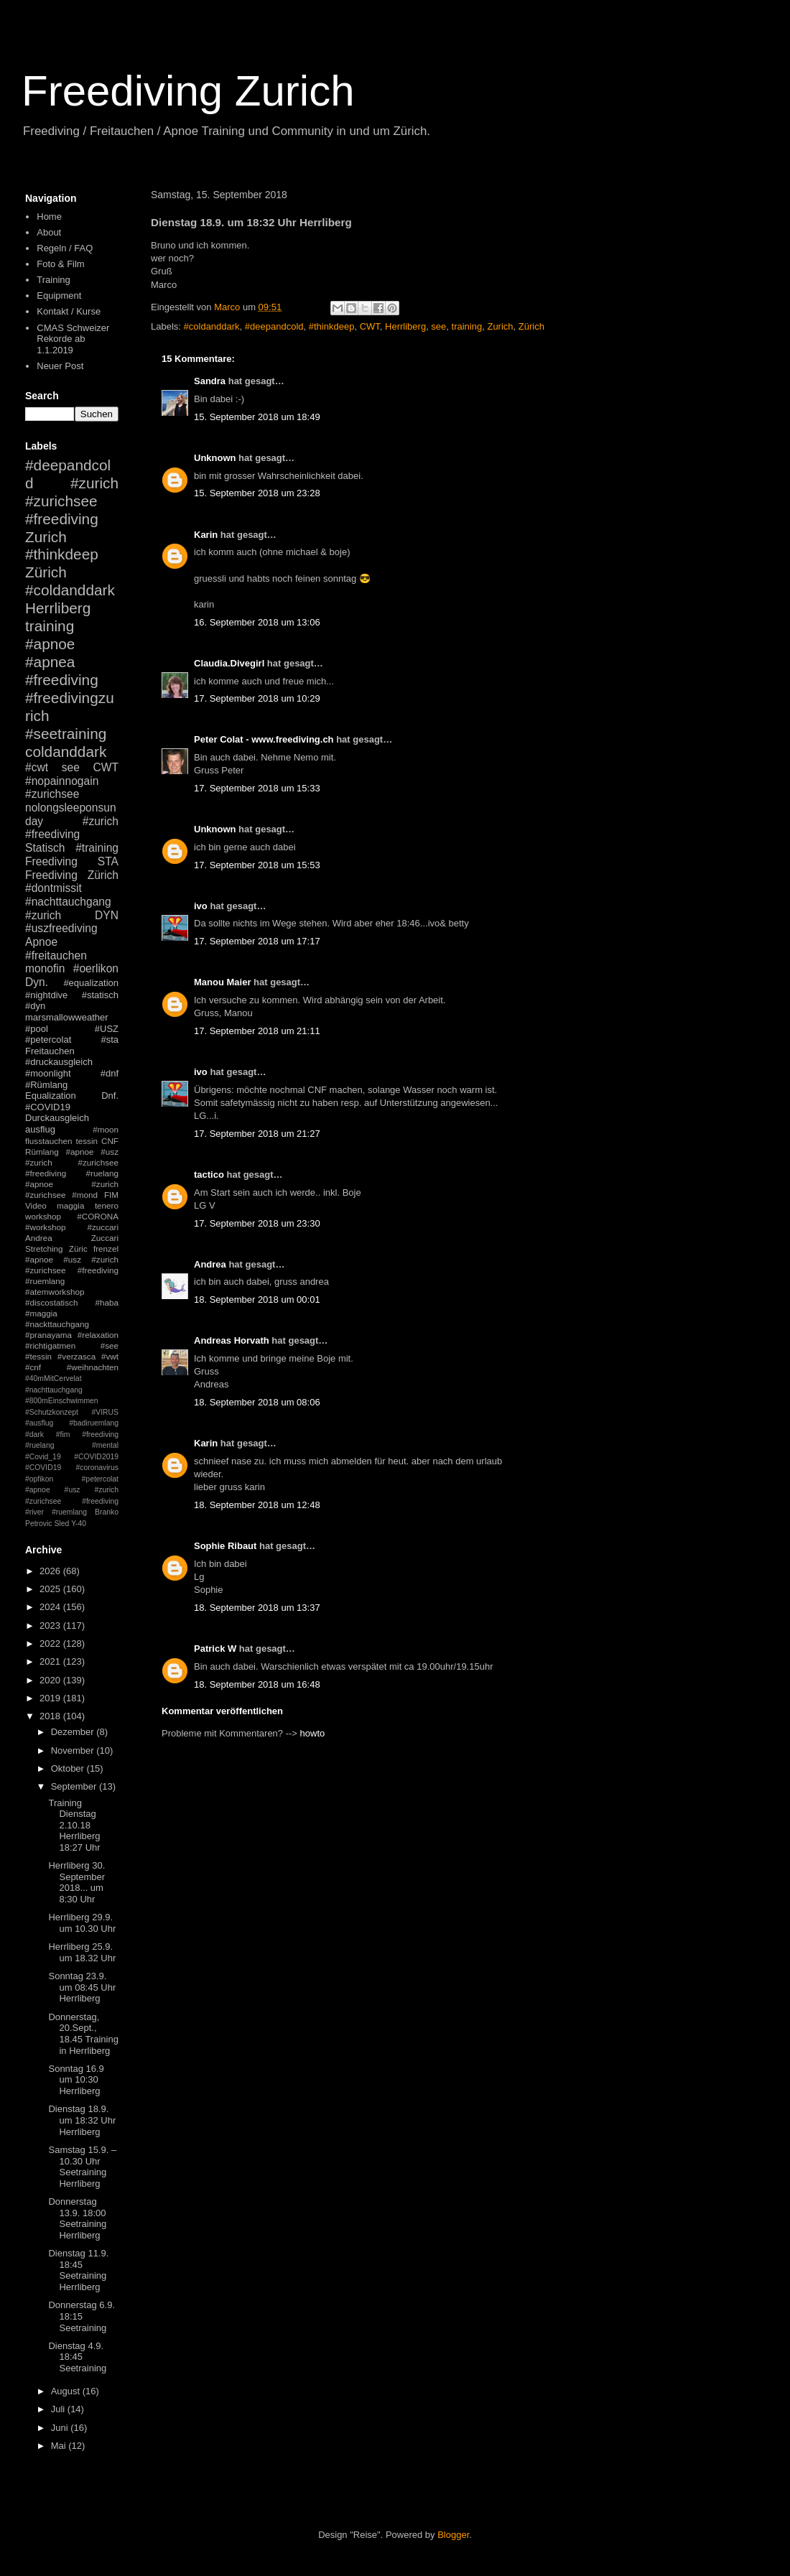 The width and height of the screenshot is (790, 2576). I want to click on 15. September 2018 um 23:28, so click(257, 493).